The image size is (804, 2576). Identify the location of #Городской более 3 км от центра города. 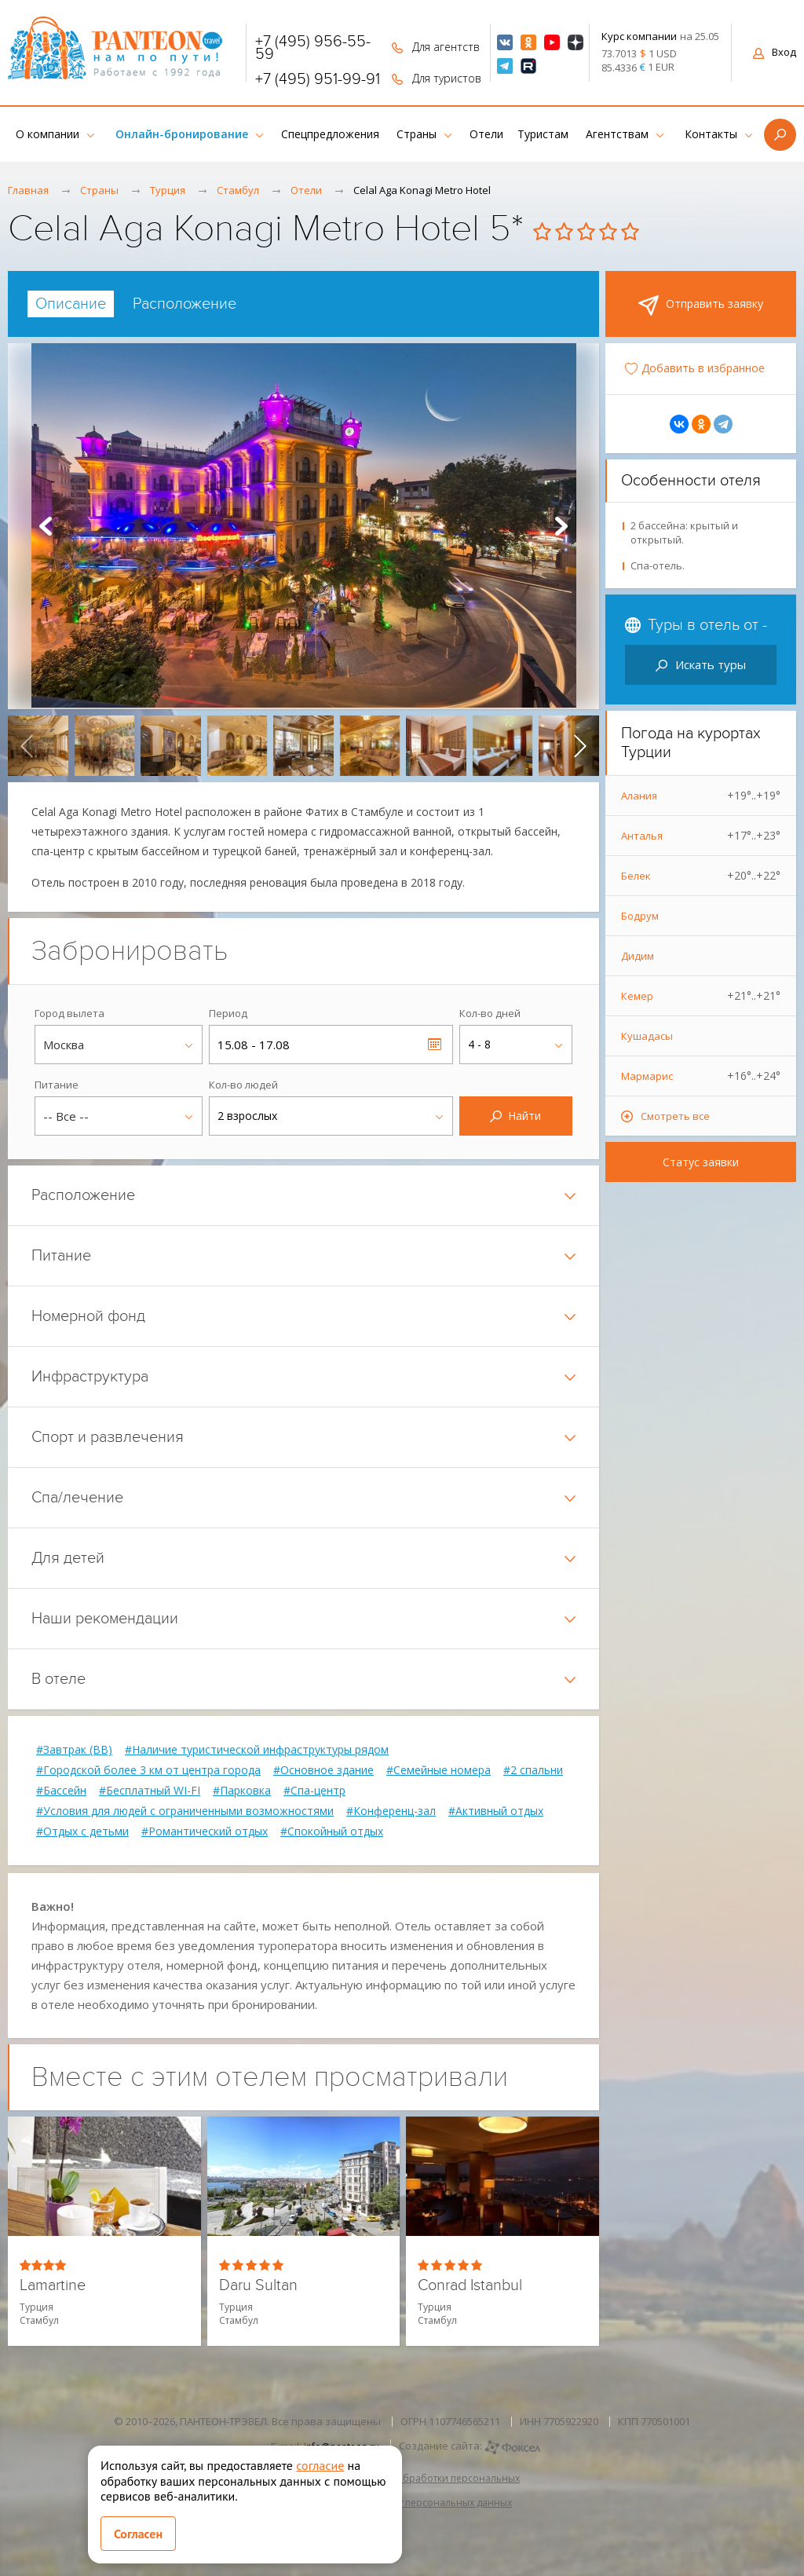
(148, 1770).